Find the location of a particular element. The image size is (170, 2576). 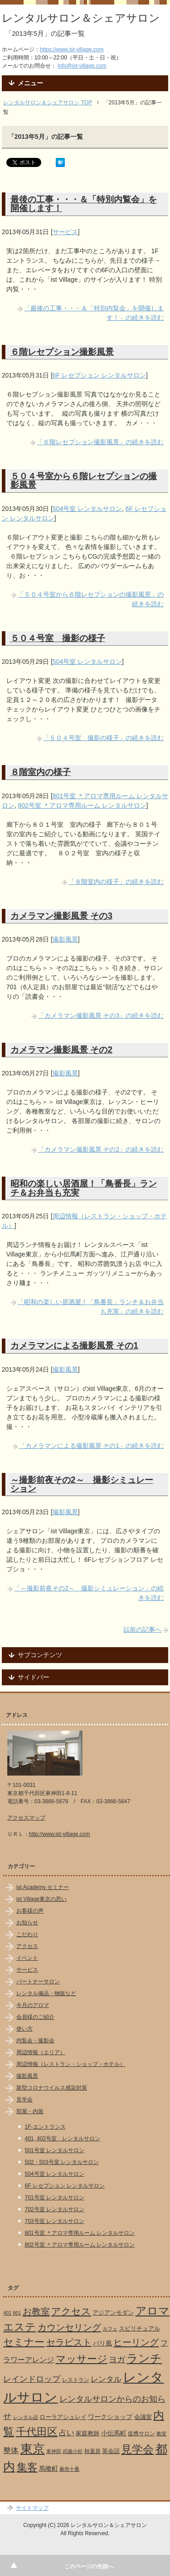

カフェ is located at coordinates (109, 2328).